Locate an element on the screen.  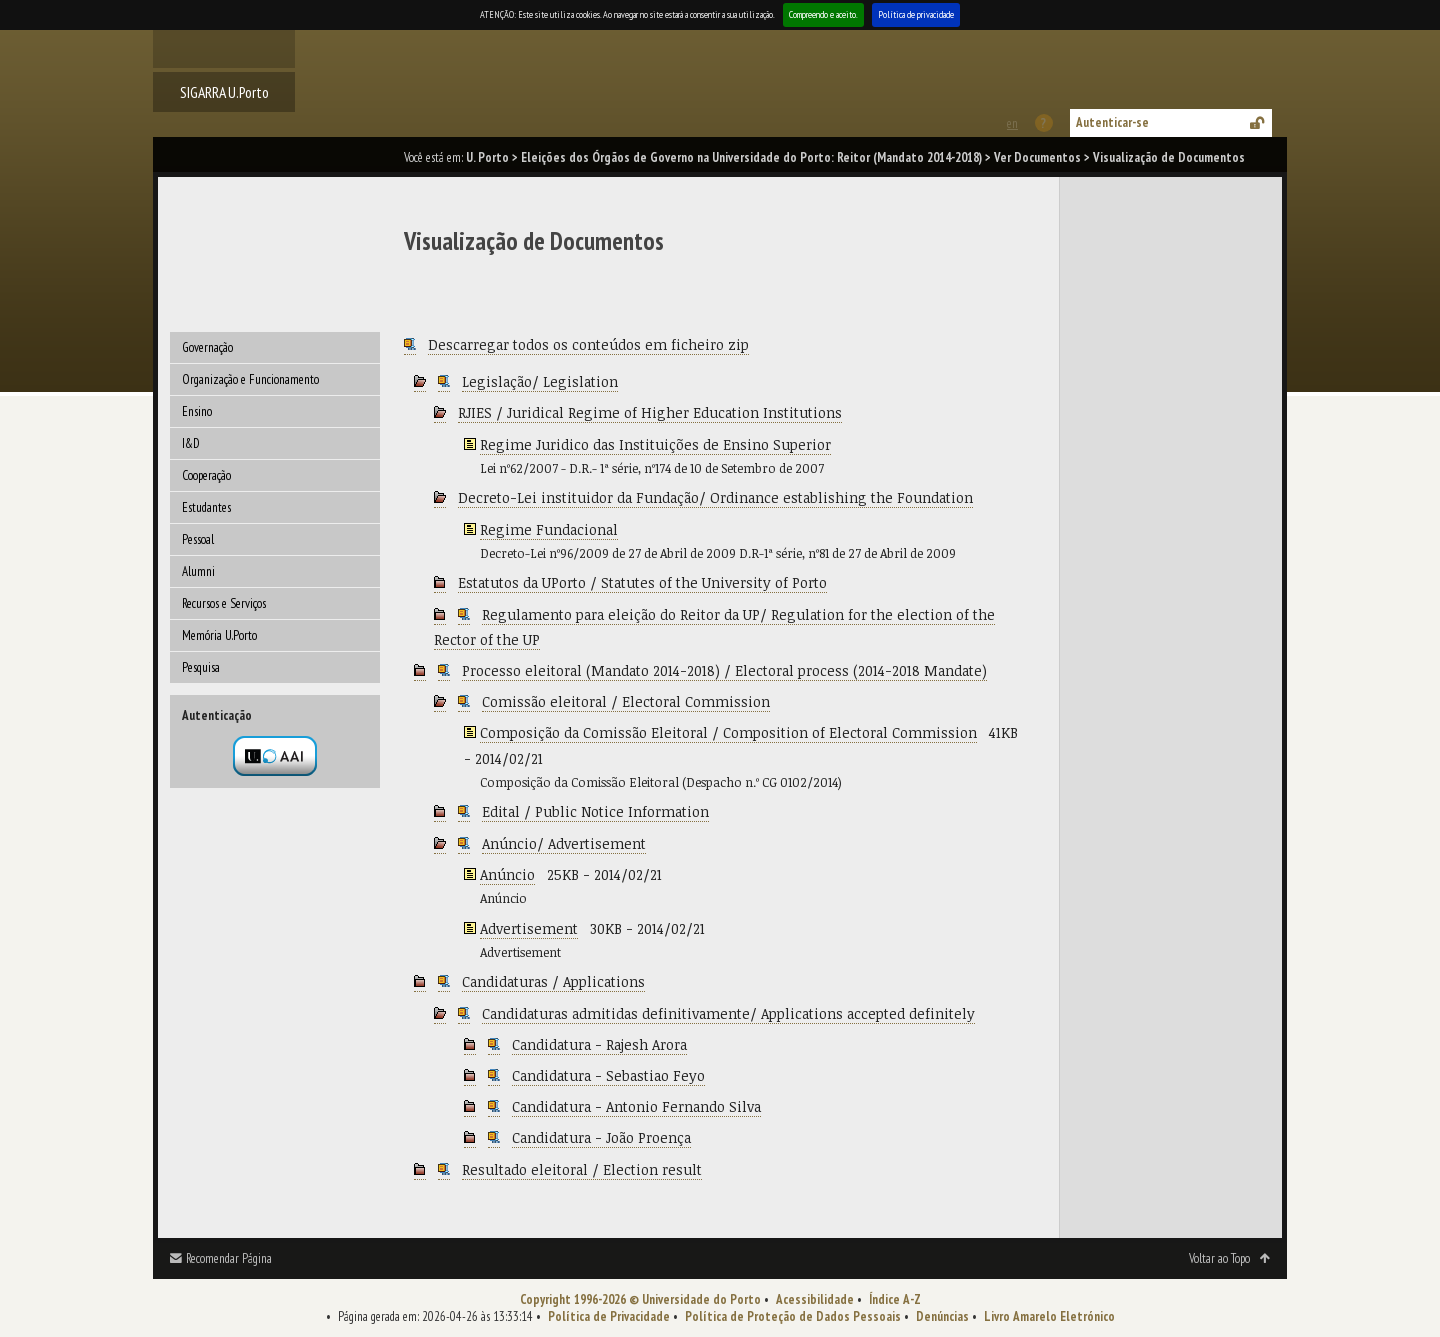
Regime Juridico das Instituições de Ensino Superior is located at coordinates (655, 444).